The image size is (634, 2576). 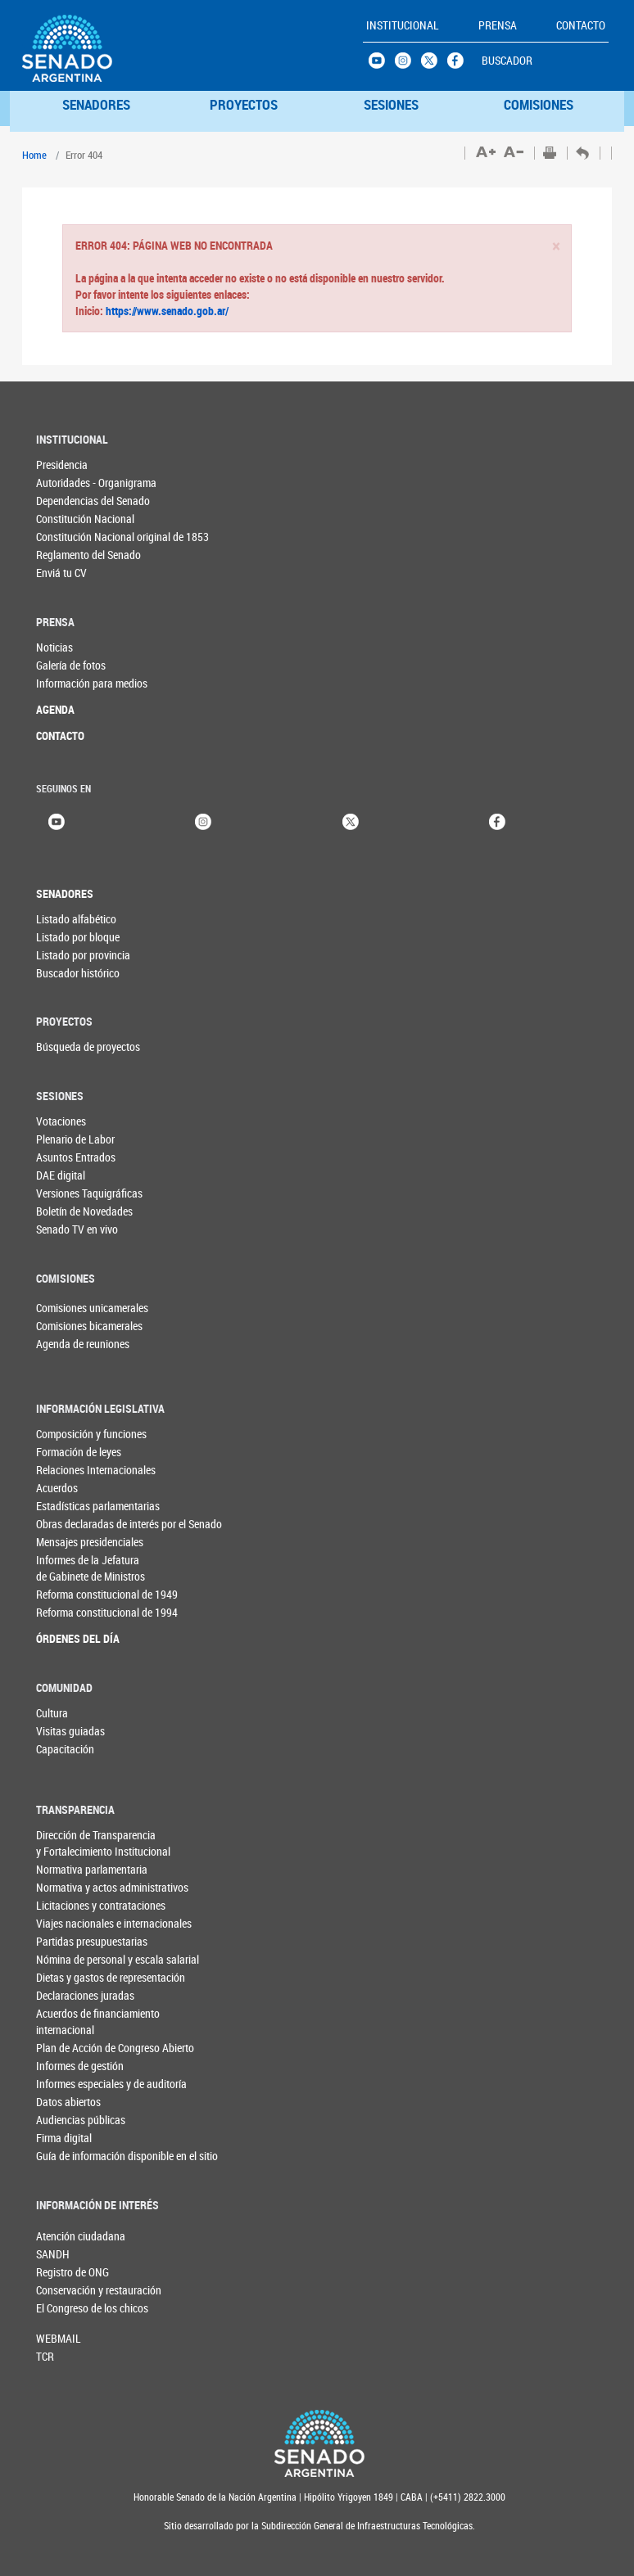 I want to click on Visitas guiadas, so click(x=70, y=1731).